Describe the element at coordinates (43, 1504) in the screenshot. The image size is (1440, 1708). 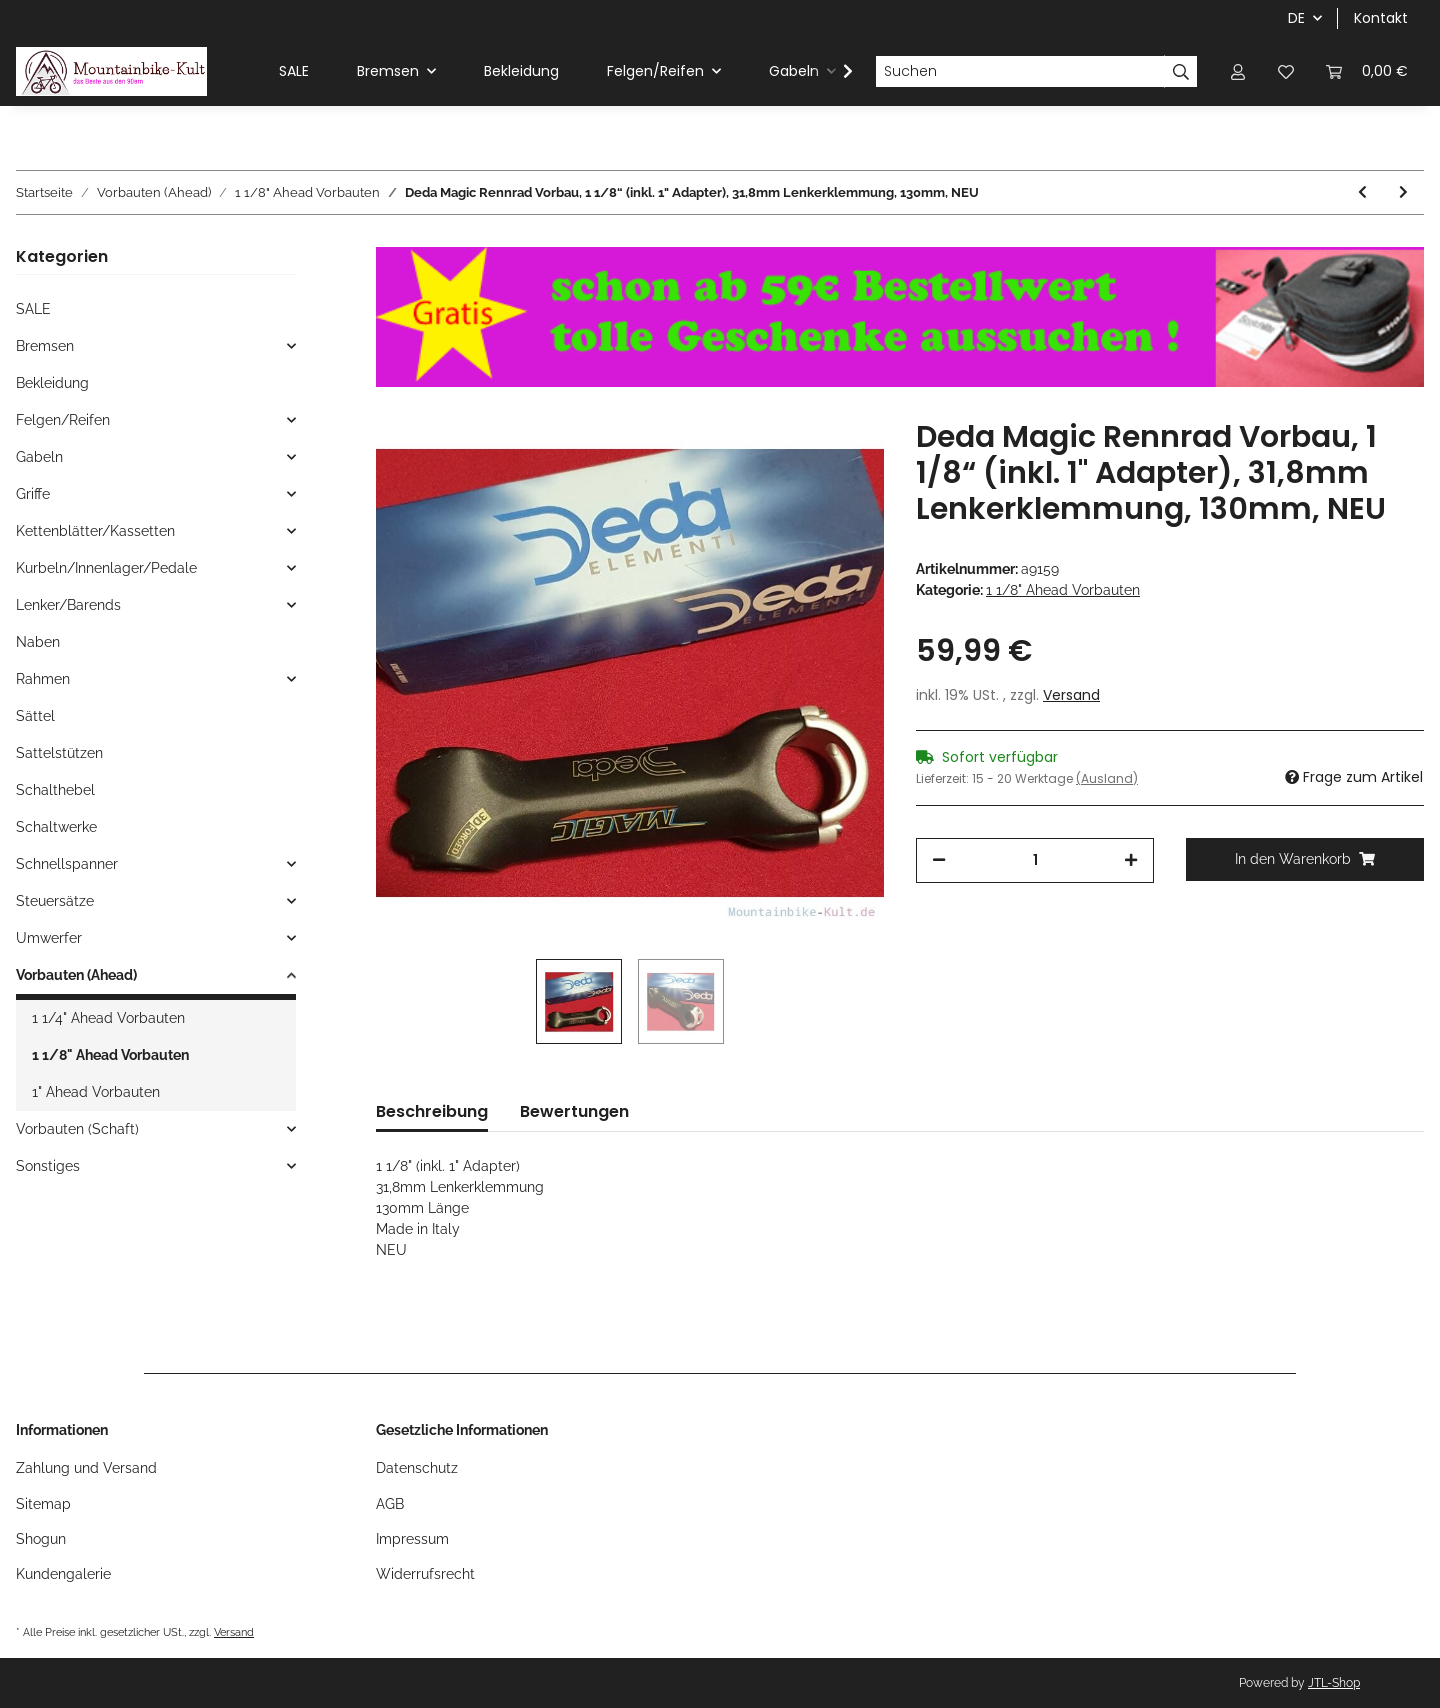
I see `Sitemap` at that location.